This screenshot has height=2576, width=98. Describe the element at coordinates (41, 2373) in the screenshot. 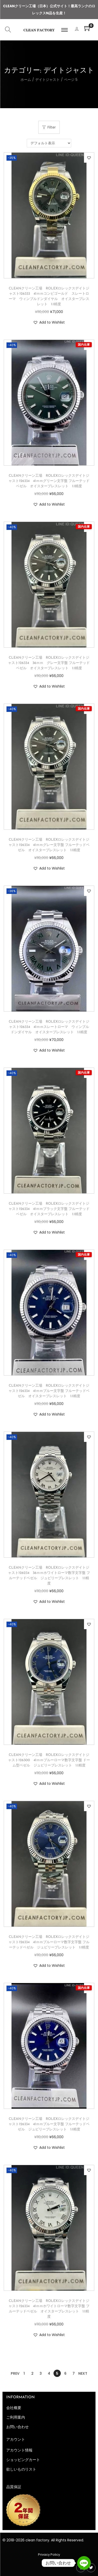

I see `3 [ページ 3]` at that location.